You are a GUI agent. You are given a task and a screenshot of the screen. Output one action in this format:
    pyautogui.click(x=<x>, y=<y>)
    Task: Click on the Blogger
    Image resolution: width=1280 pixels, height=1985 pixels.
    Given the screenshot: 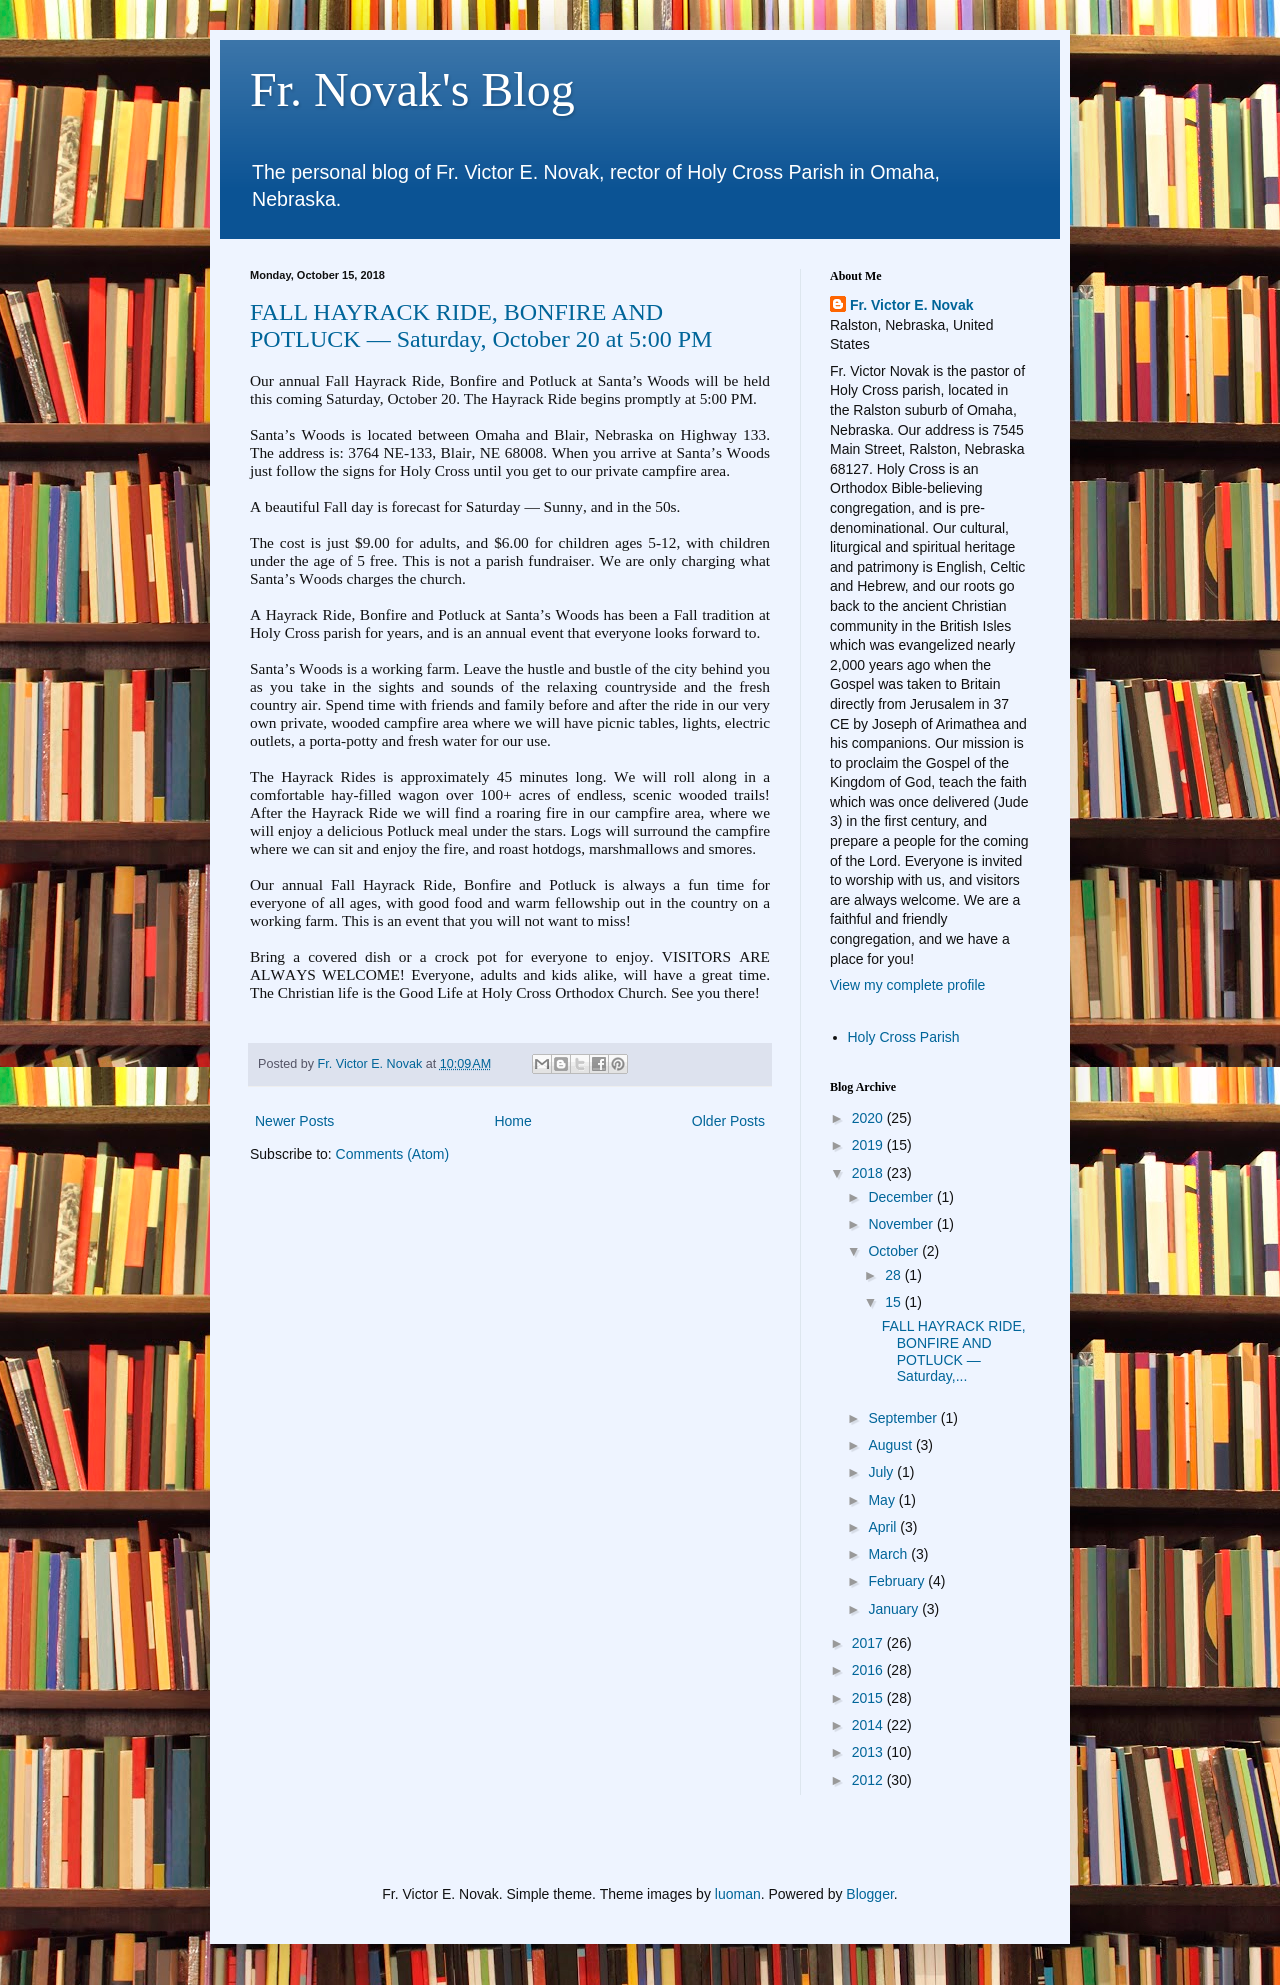 What is the action you would take?
    pyautogui.click(x=869, y=1894)
    